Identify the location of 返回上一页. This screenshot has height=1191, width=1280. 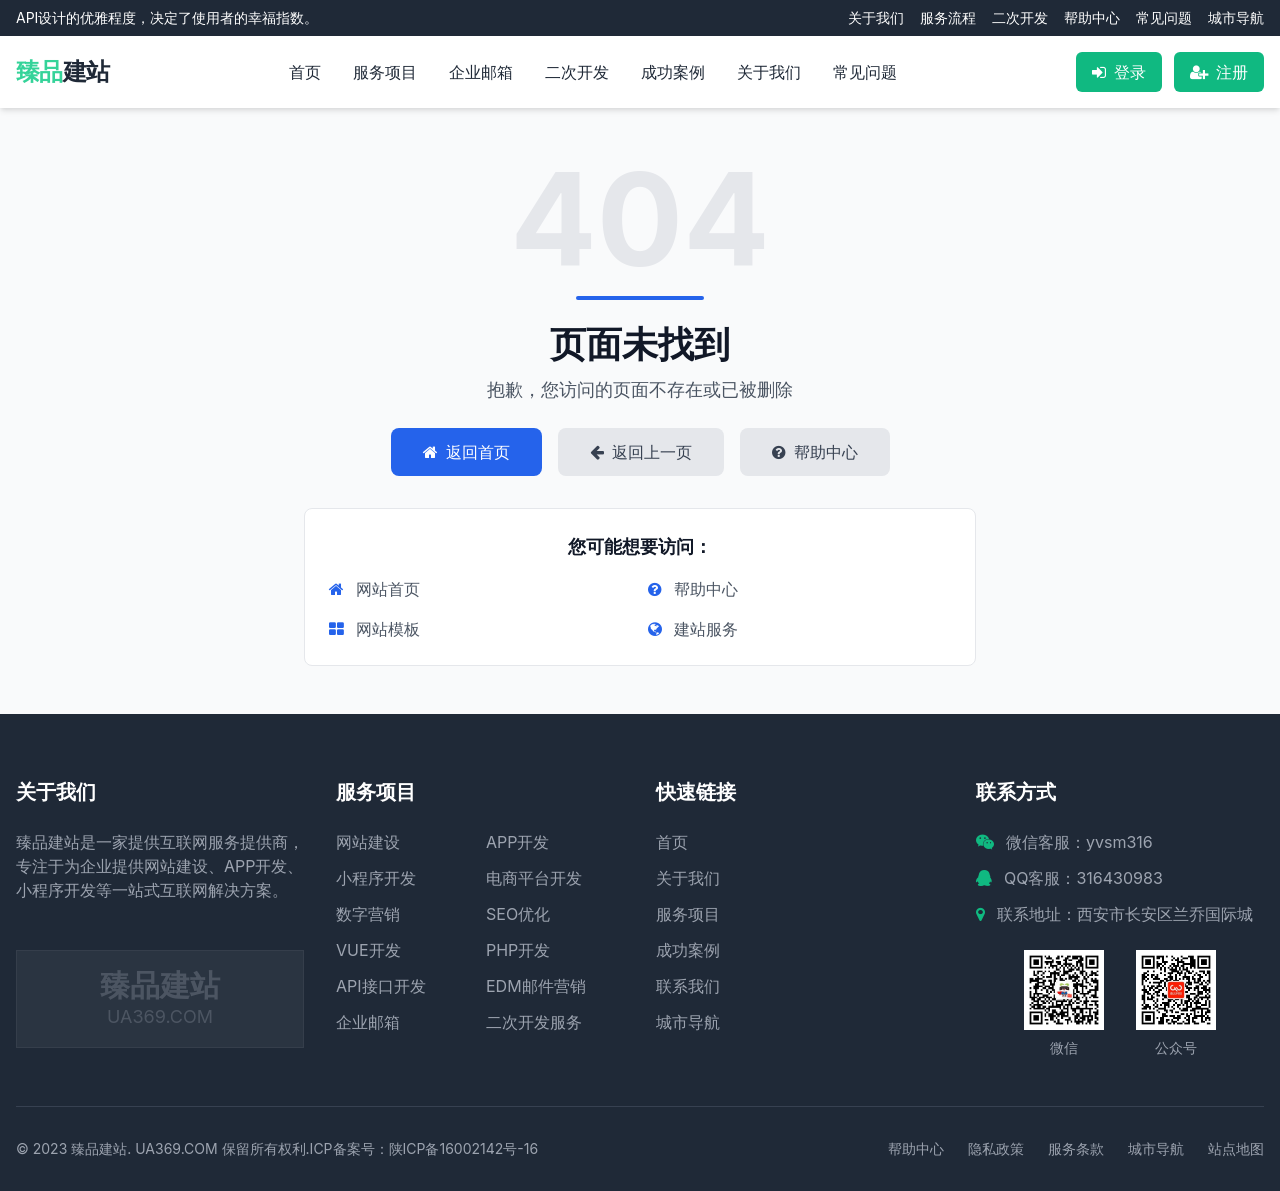
(641, 452).